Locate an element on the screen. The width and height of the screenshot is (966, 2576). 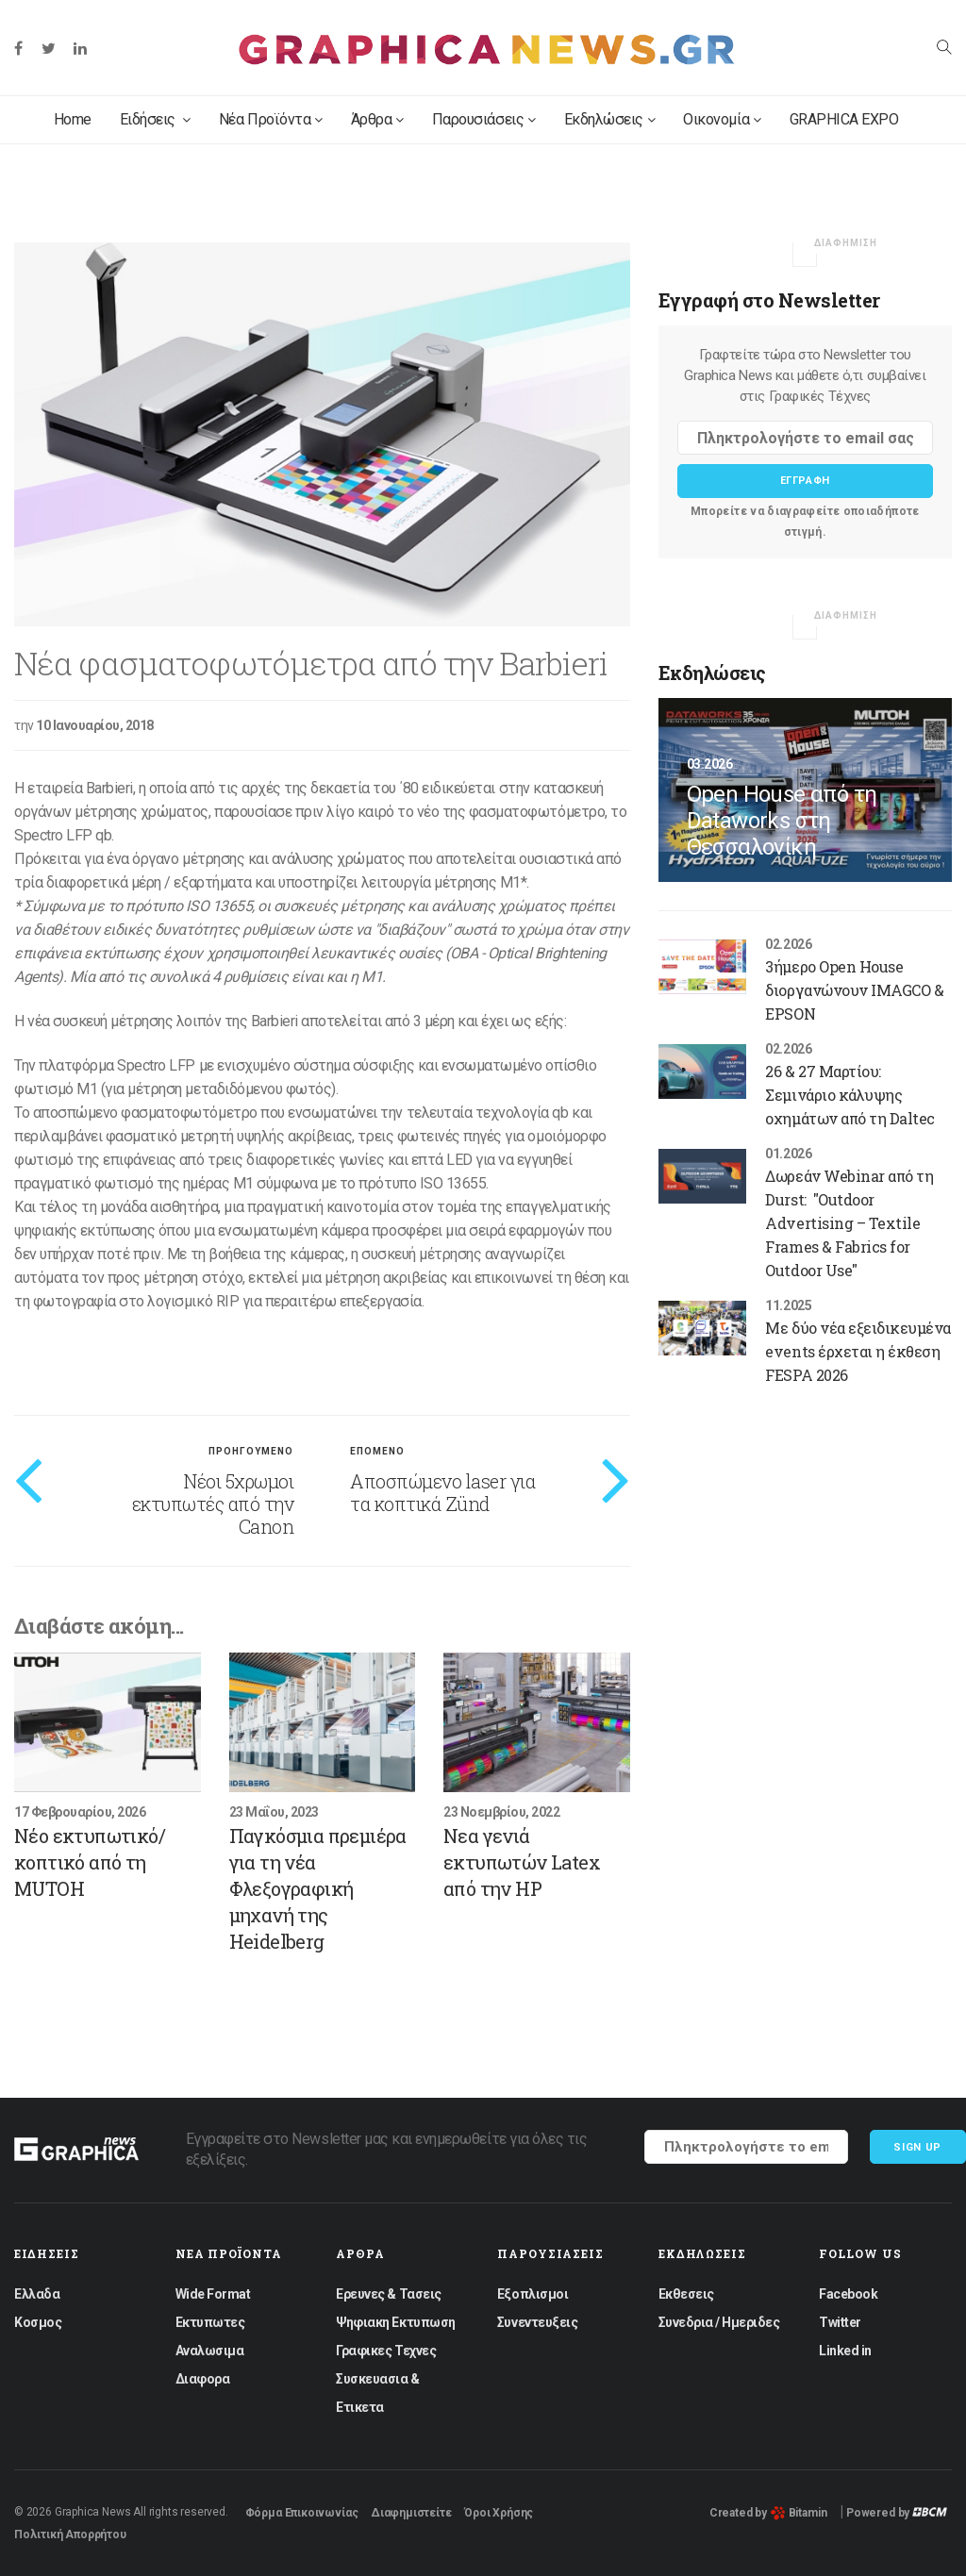
Διαφορα is located at coordinates (202, 2378).